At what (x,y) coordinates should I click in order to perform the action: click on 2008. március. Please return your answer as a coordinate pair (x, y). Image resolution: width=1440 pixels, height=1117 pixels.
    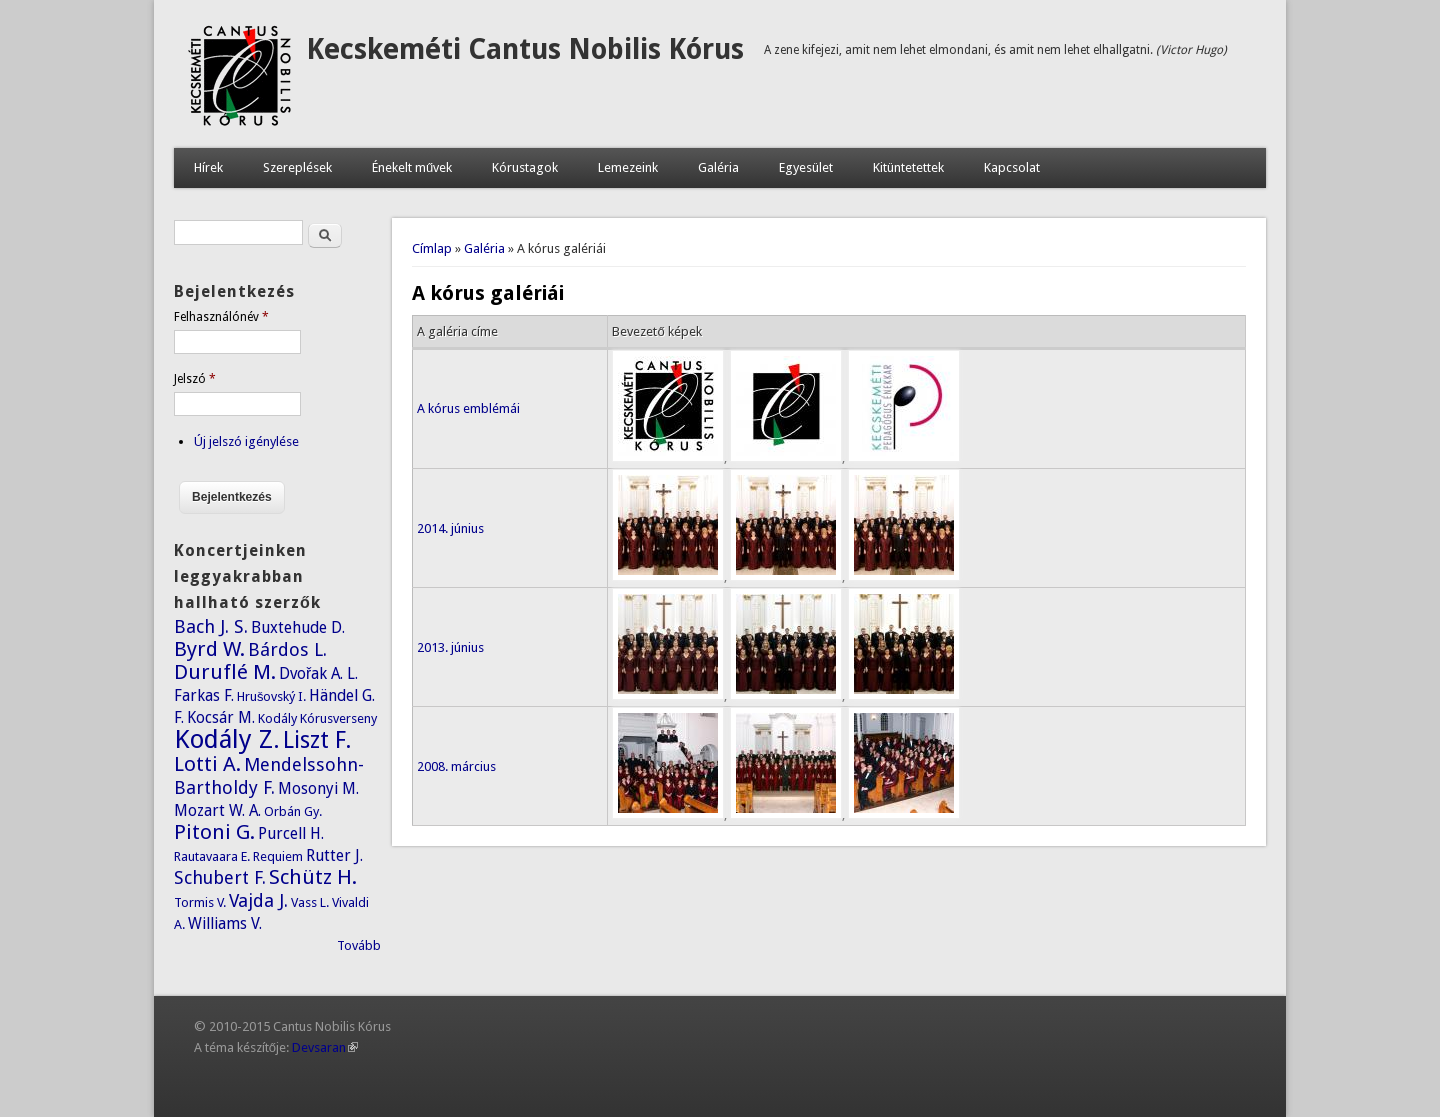
    Looking at the image, I should click on (456, 766).